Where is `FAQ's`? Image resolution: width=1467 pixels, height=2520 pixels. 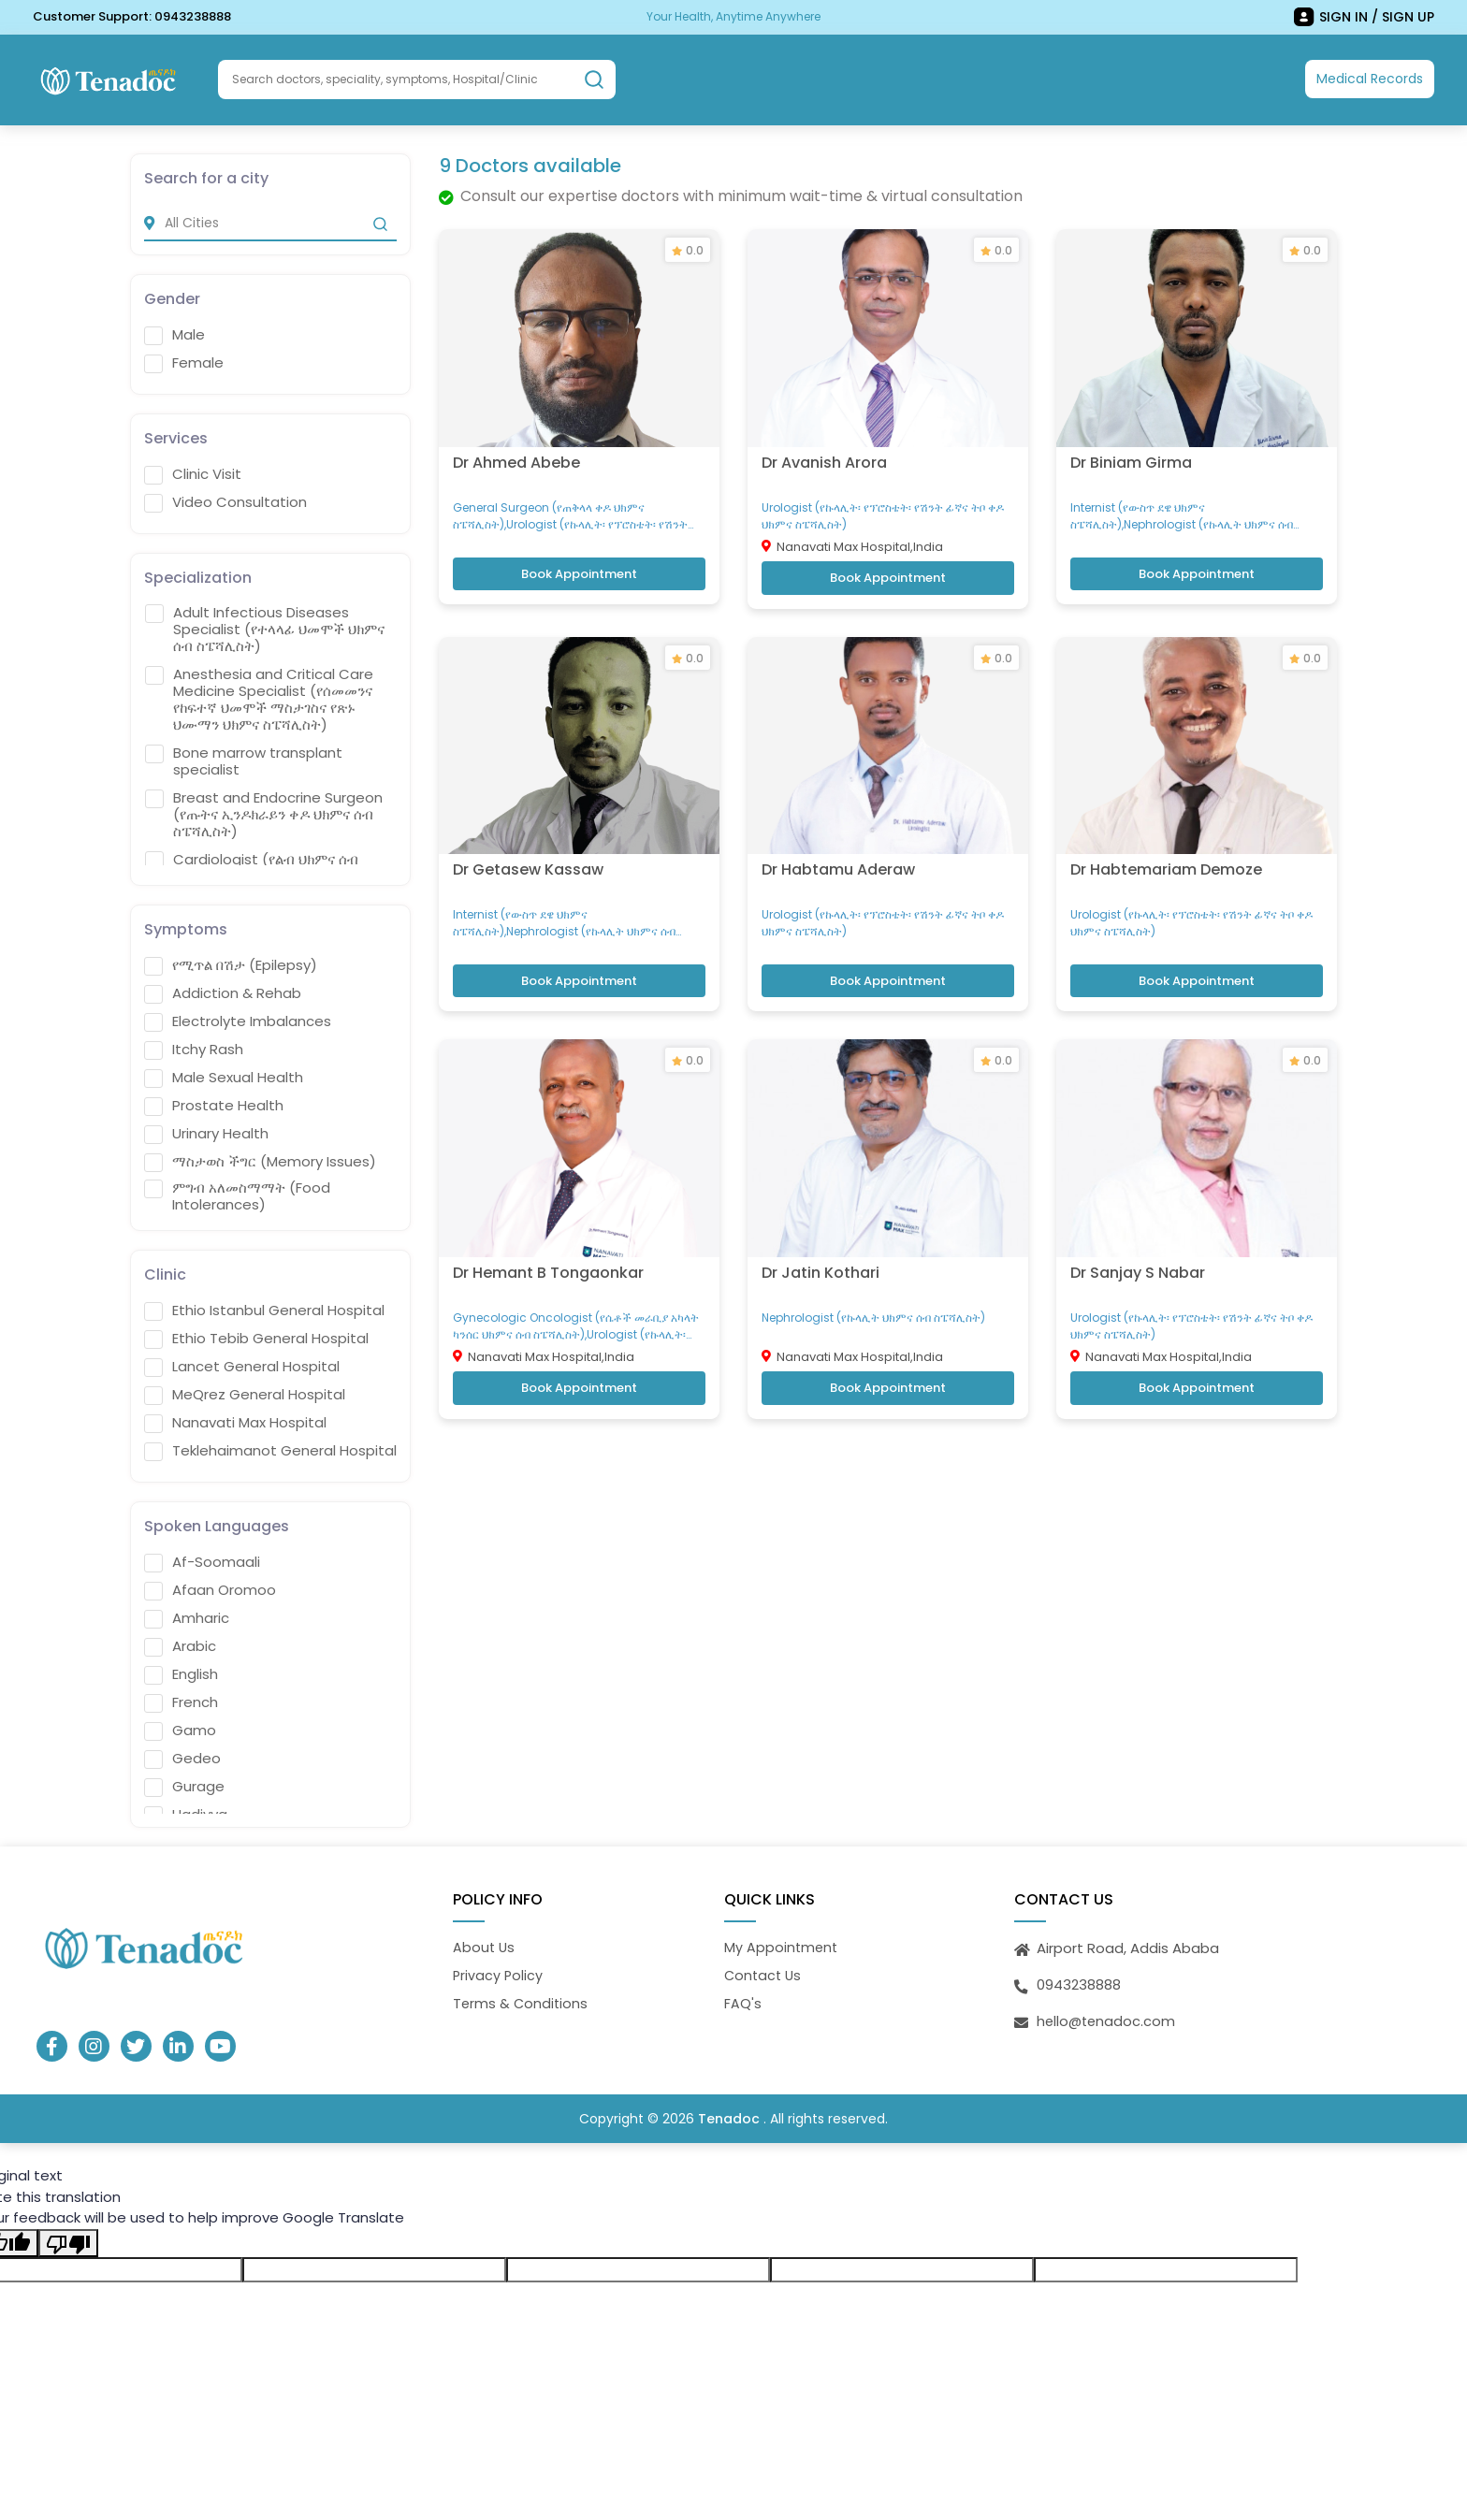 FAQ's is located at coordinates (743, 2002).